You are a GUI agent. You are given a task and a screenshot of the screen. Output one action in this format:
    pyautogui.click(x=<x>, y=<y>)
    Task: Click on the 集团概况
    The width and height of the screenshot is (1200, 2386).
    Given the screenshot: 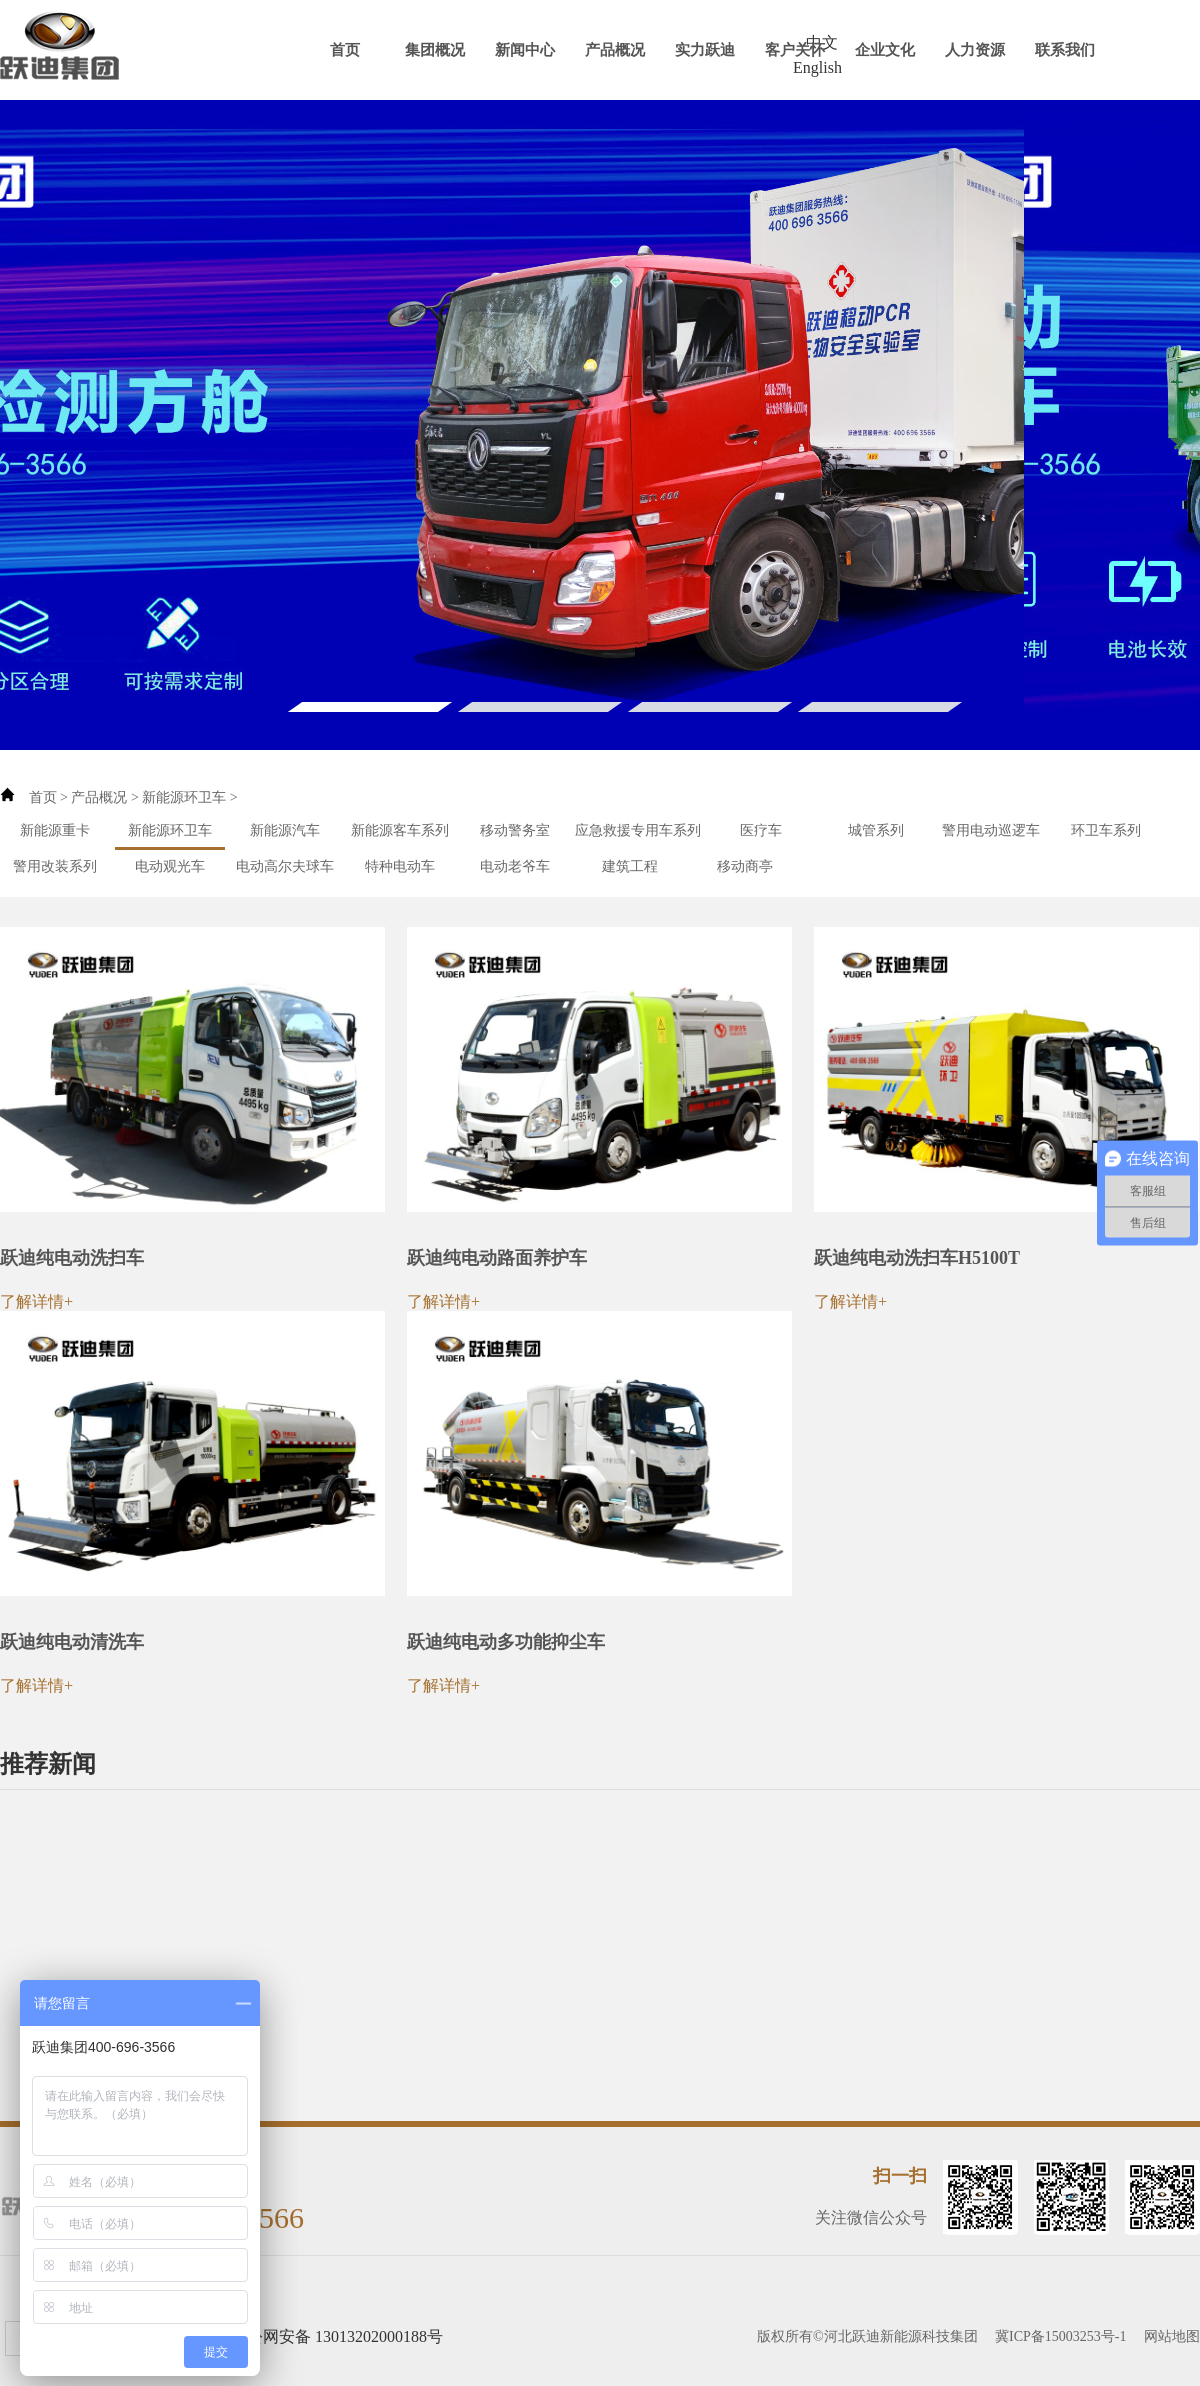 What is the action you would take?
    pyautogui.click(x=435, y=50)
    